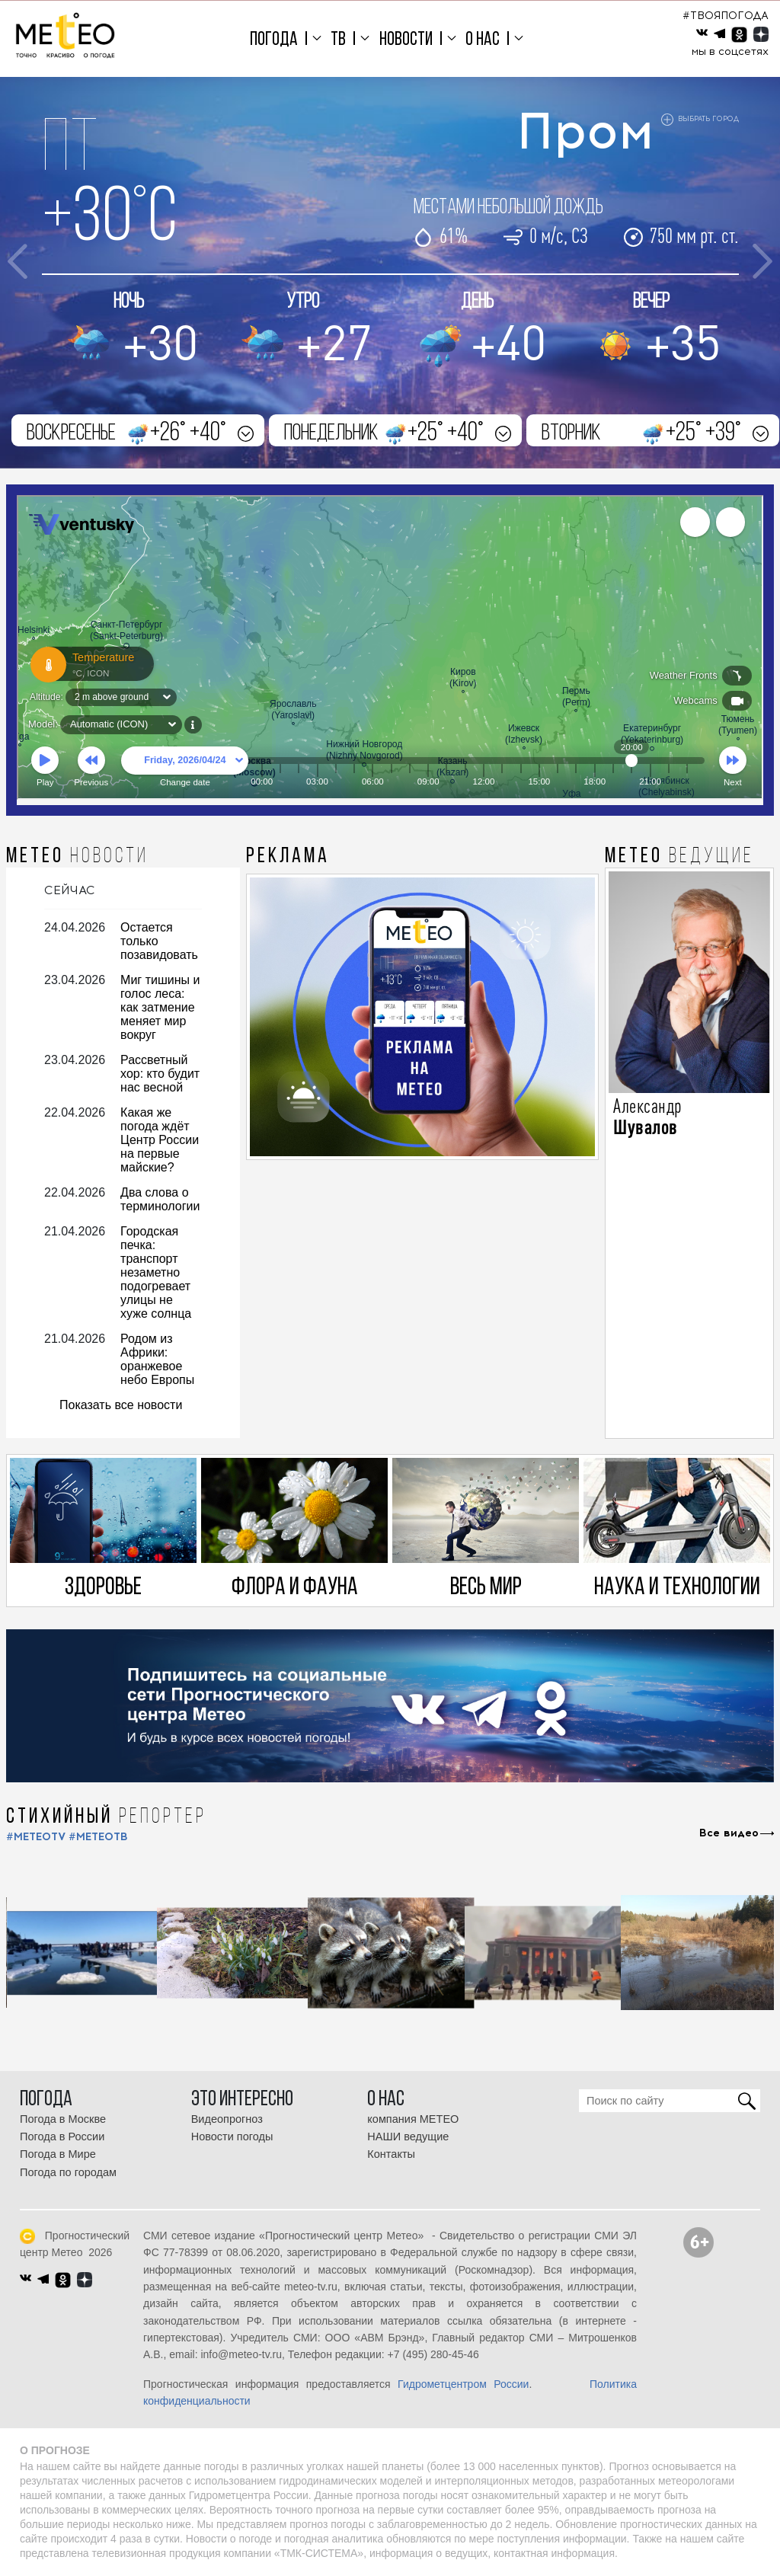 The height and width of the screenshot is (2576, 780). Describe the element at coordinates (408, 2136) in the screenshot. I see `НАШИ ведущие` at that location.